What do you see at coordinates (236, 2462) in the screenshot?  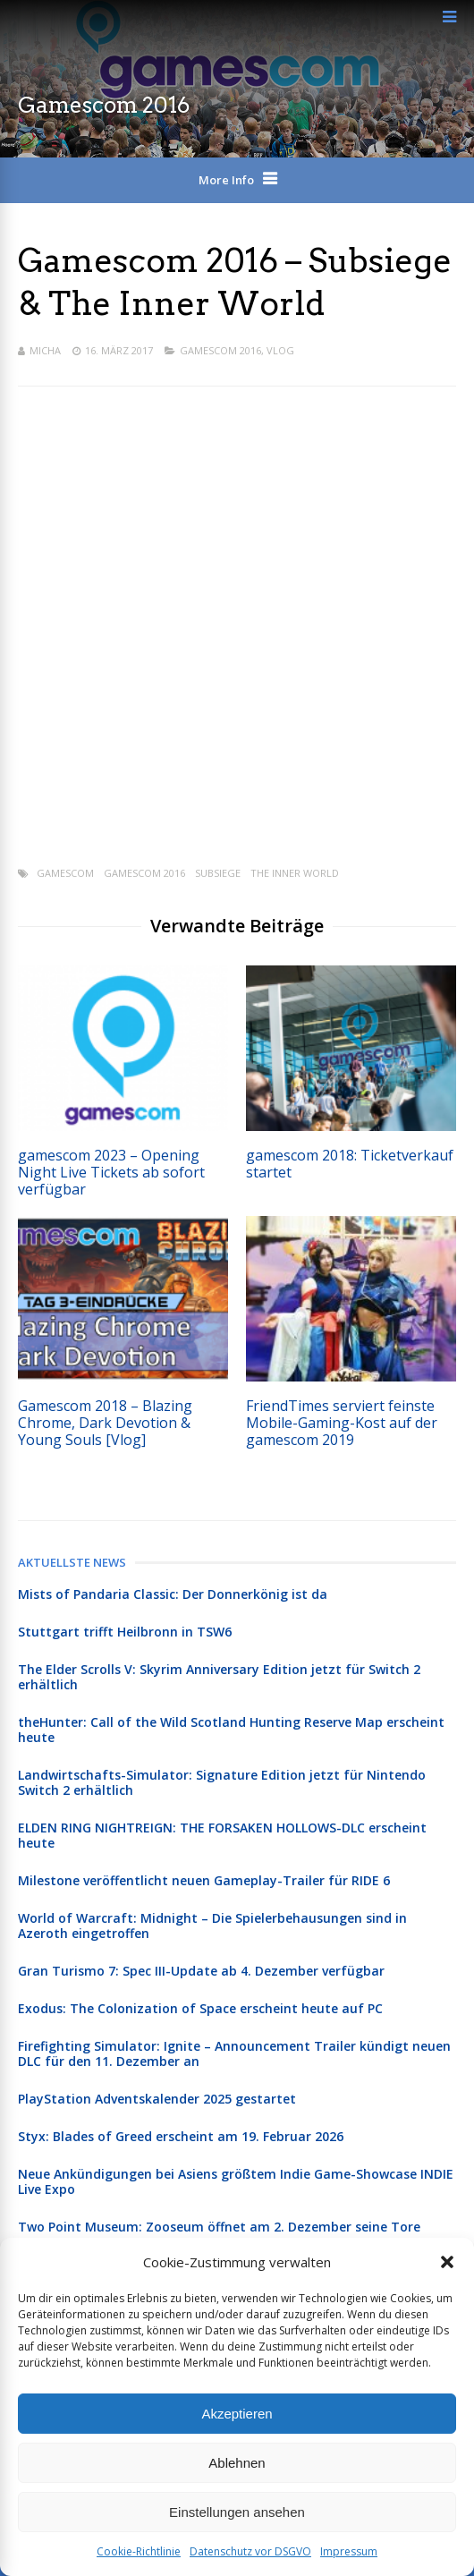 I see `Ablehnen` at bounding box center [236, 2462].